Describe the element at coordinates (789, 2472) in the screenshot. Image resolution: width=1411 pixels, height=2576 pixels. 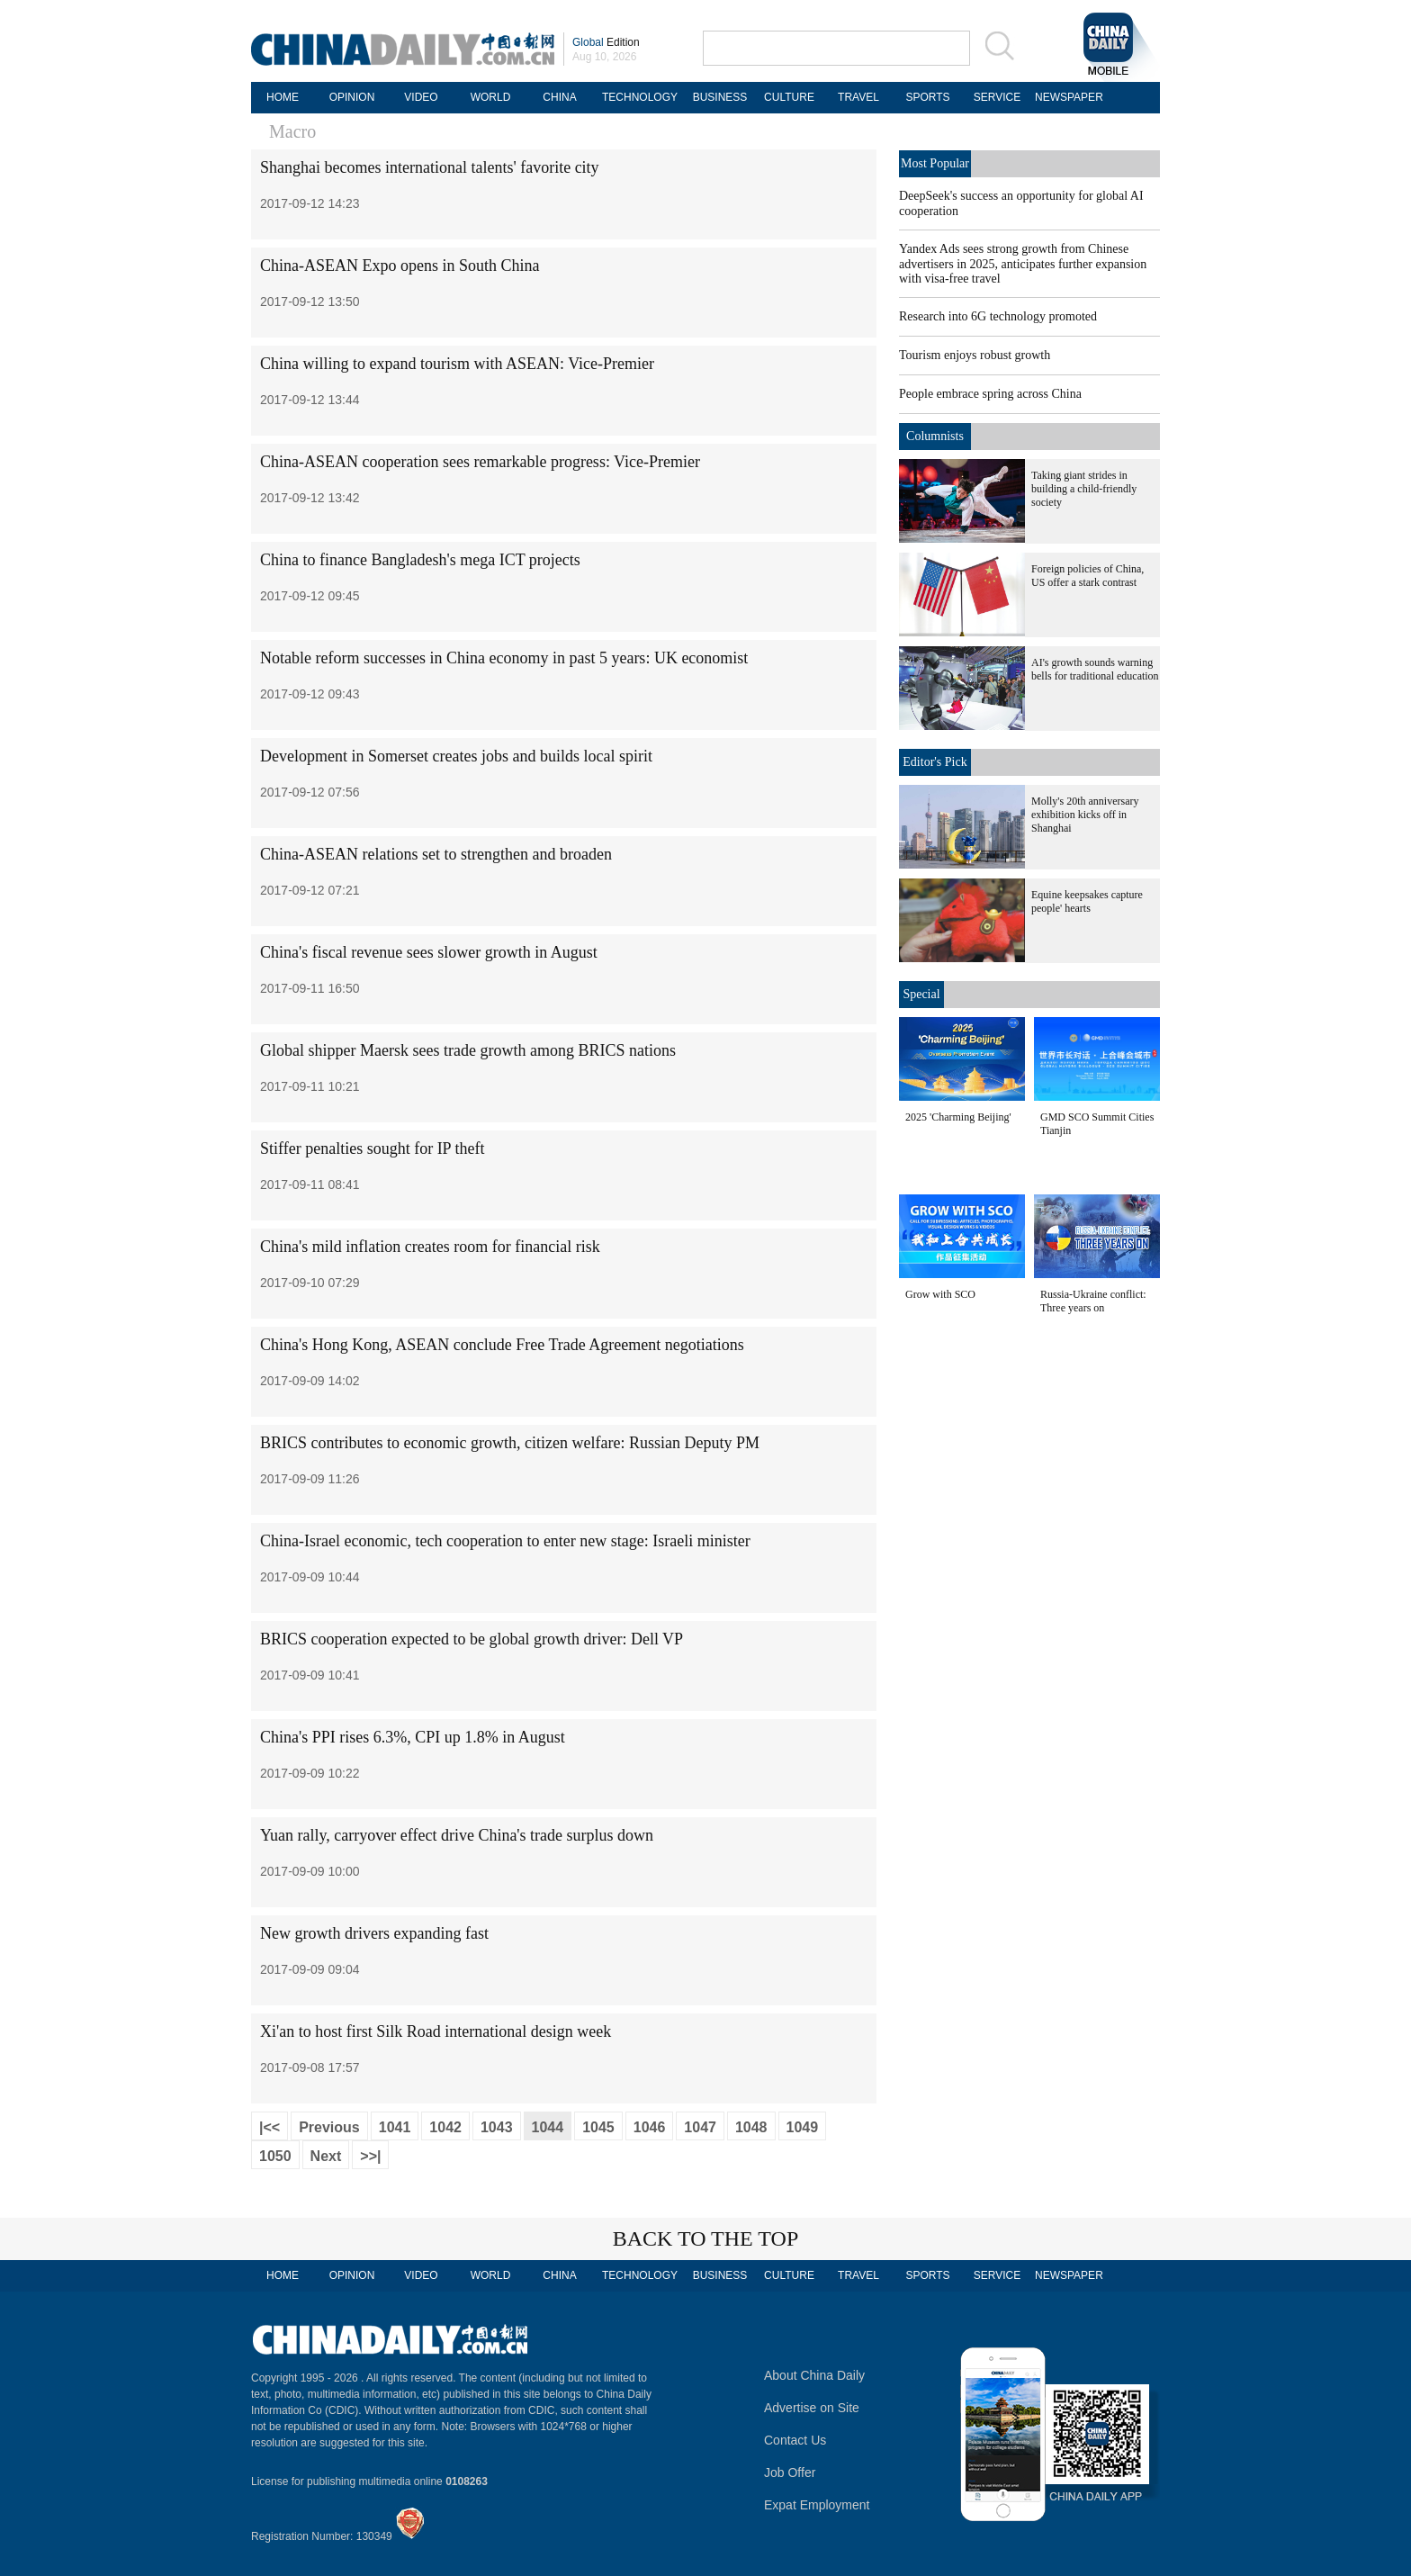
I see `Job Offer` at that location.